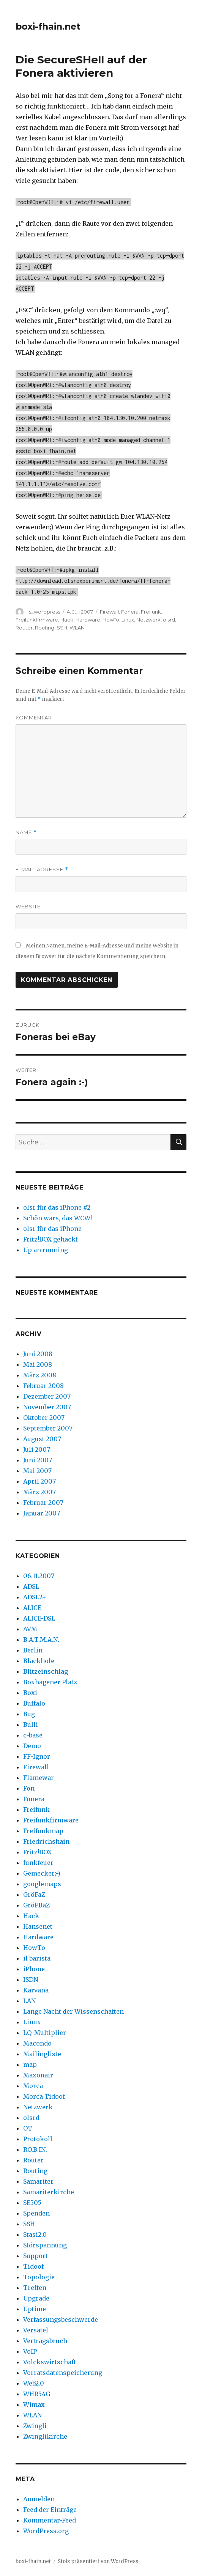  What do you see at coordinates (60, 2319) in the screenshot?
I see `Verfassungsbeschwerde` at bounding box center [60, 2319].